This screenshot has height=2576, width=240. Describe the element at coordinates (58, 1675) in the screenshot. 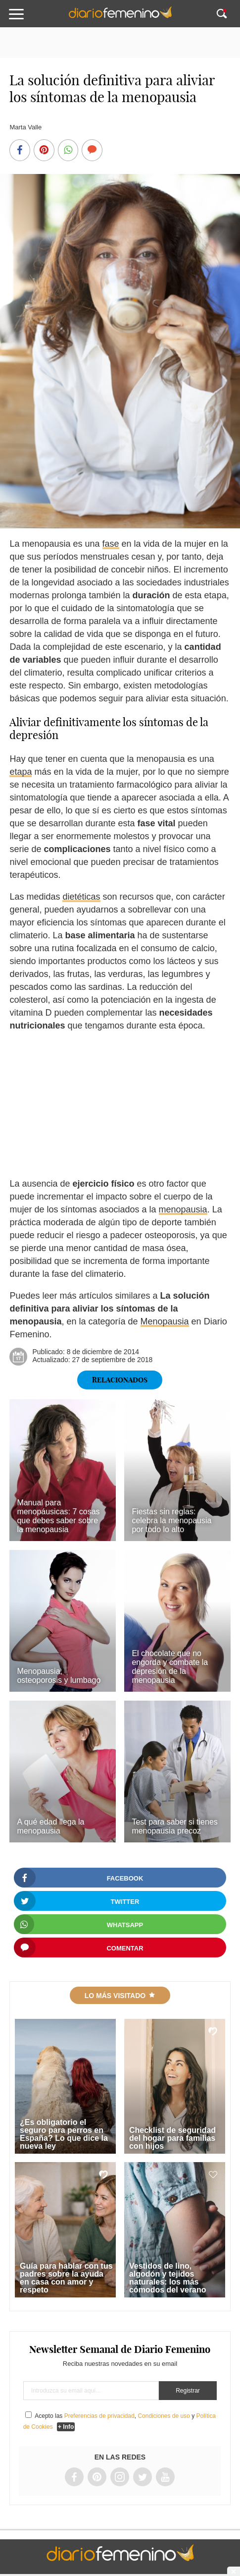

I see `Menopausia, osteoporosis y lumbago` at that location.